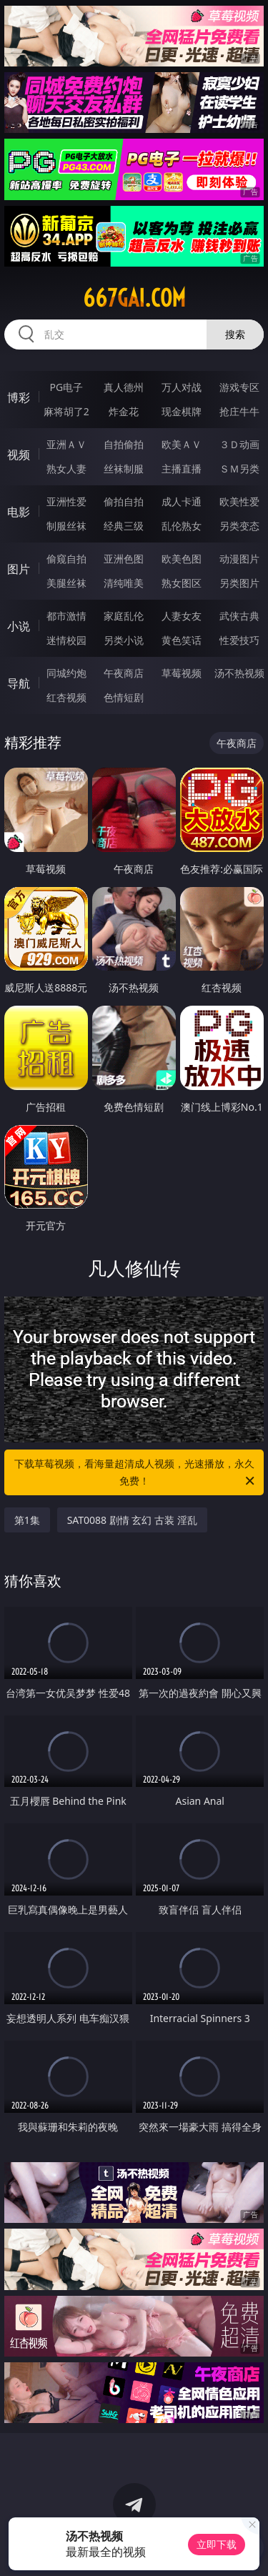  Describe the element at coordinates (124, 411) in the screenshot. I see `炸金花` at that location.